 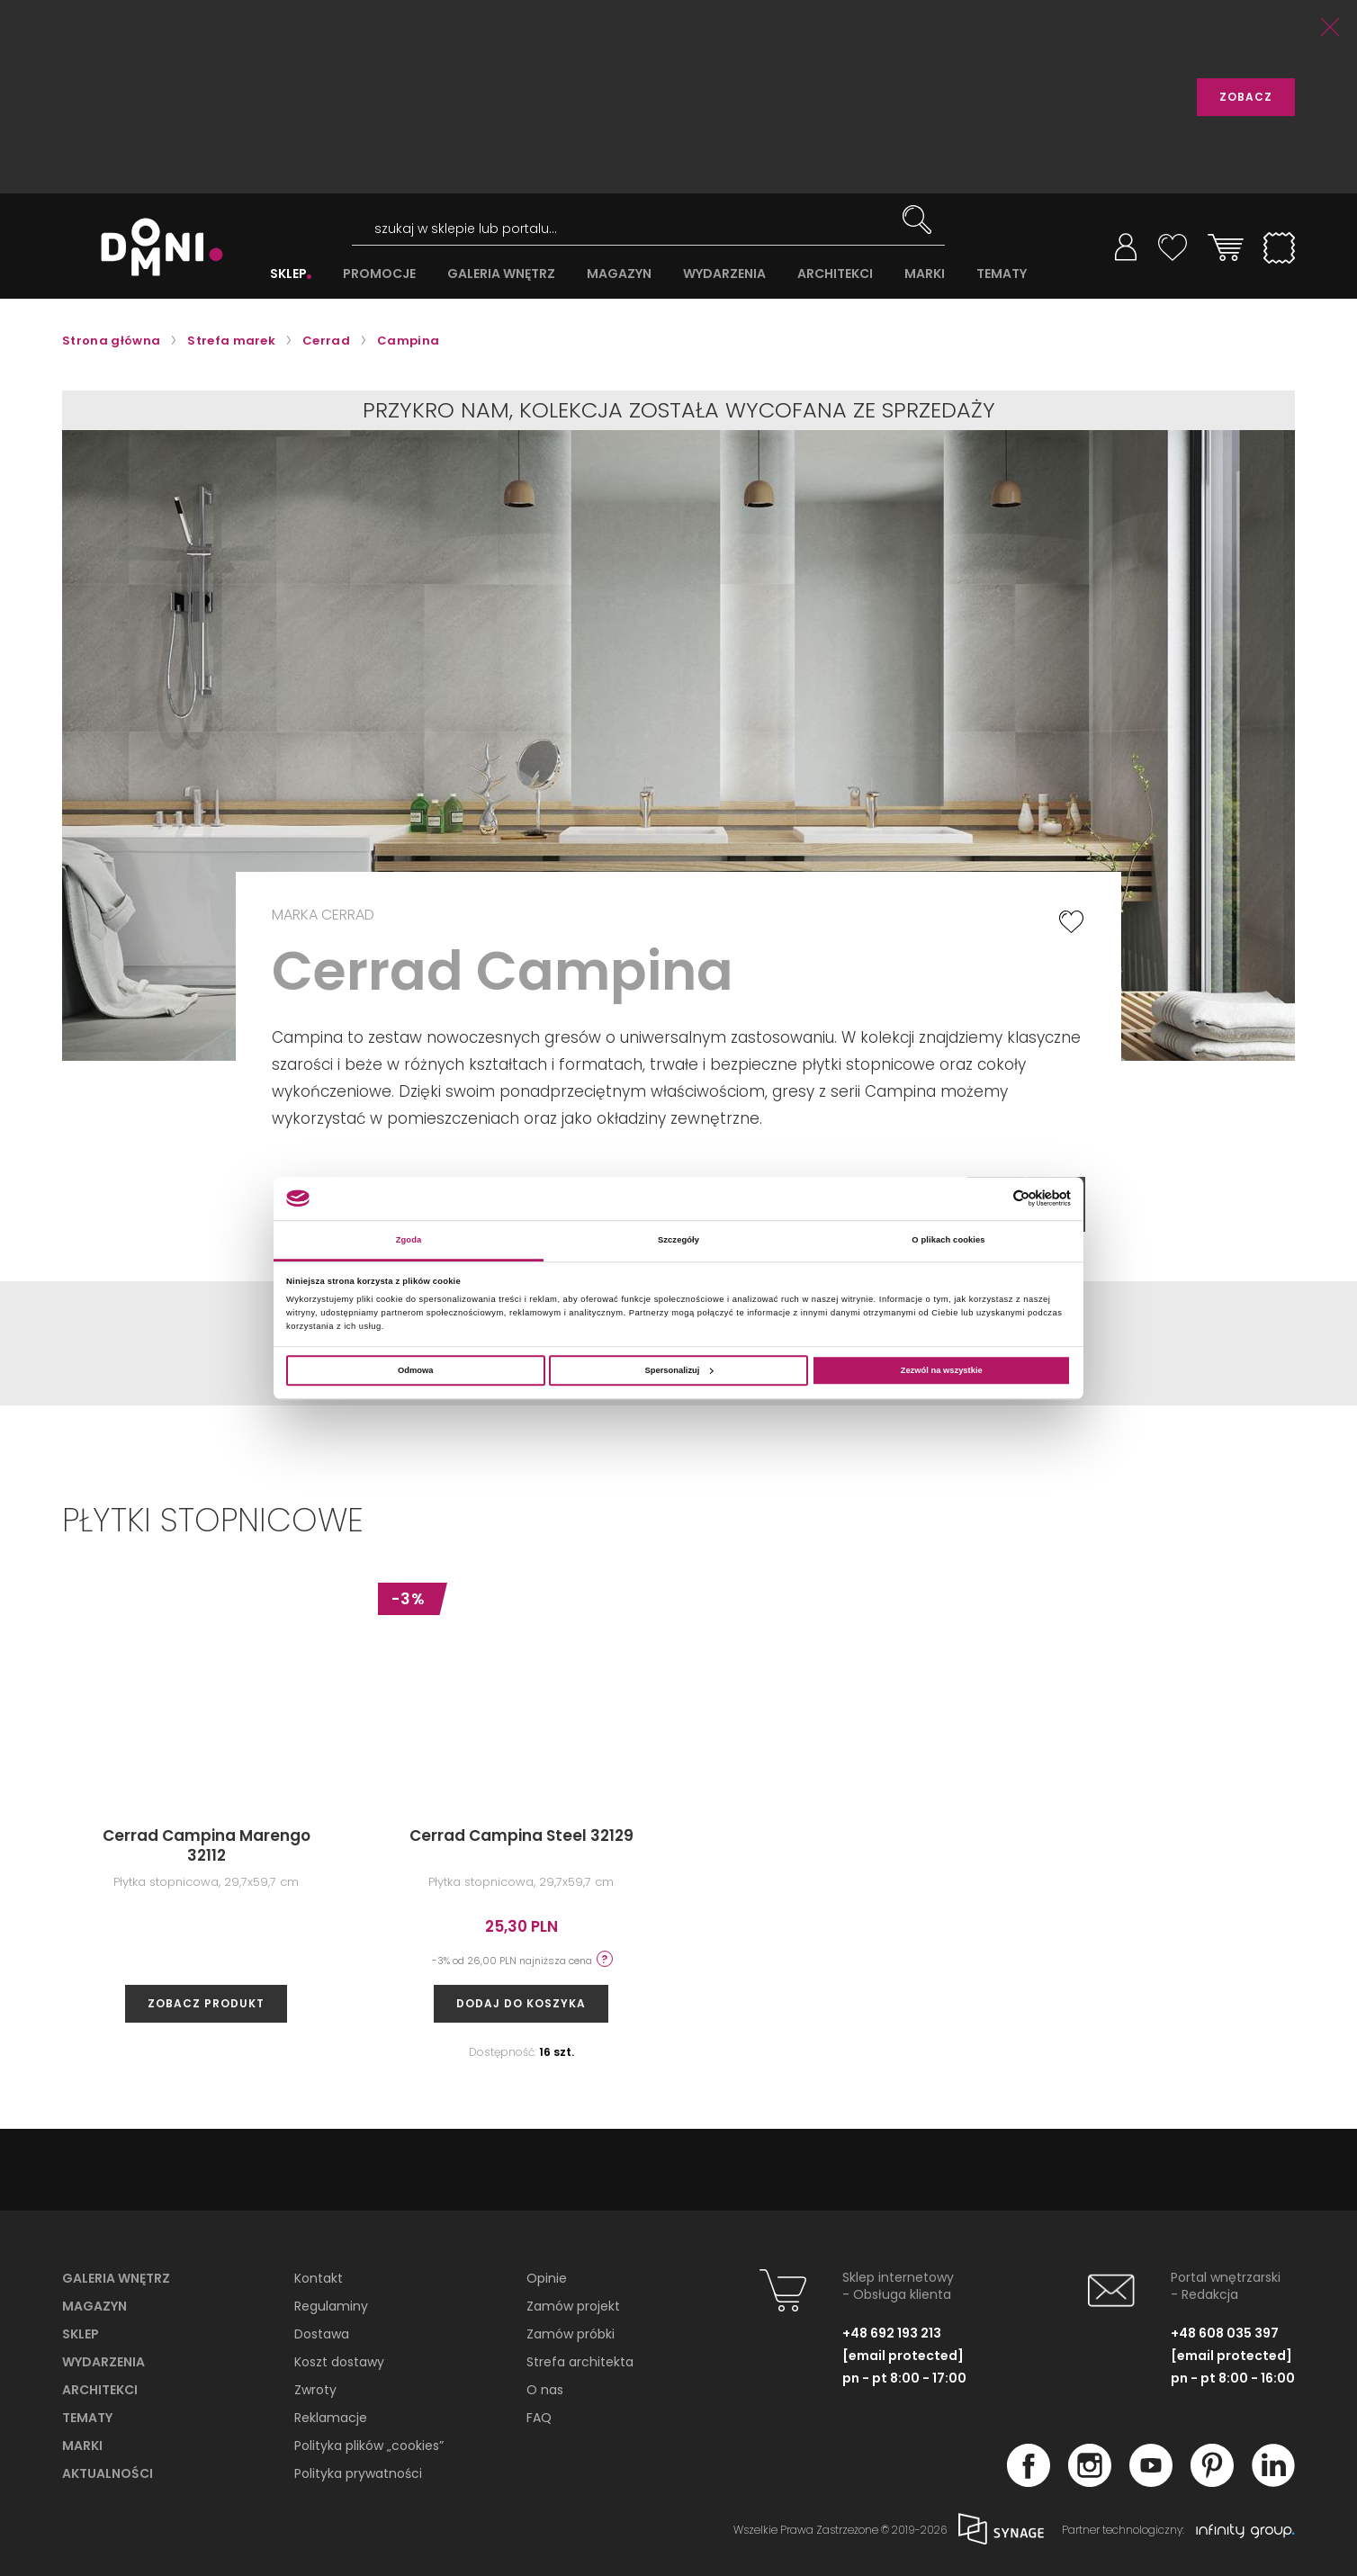 What do you see at coordinates (835, 274) in the screenshot?
I see `ARCHITEKCI` at bounding box center [835, 274].